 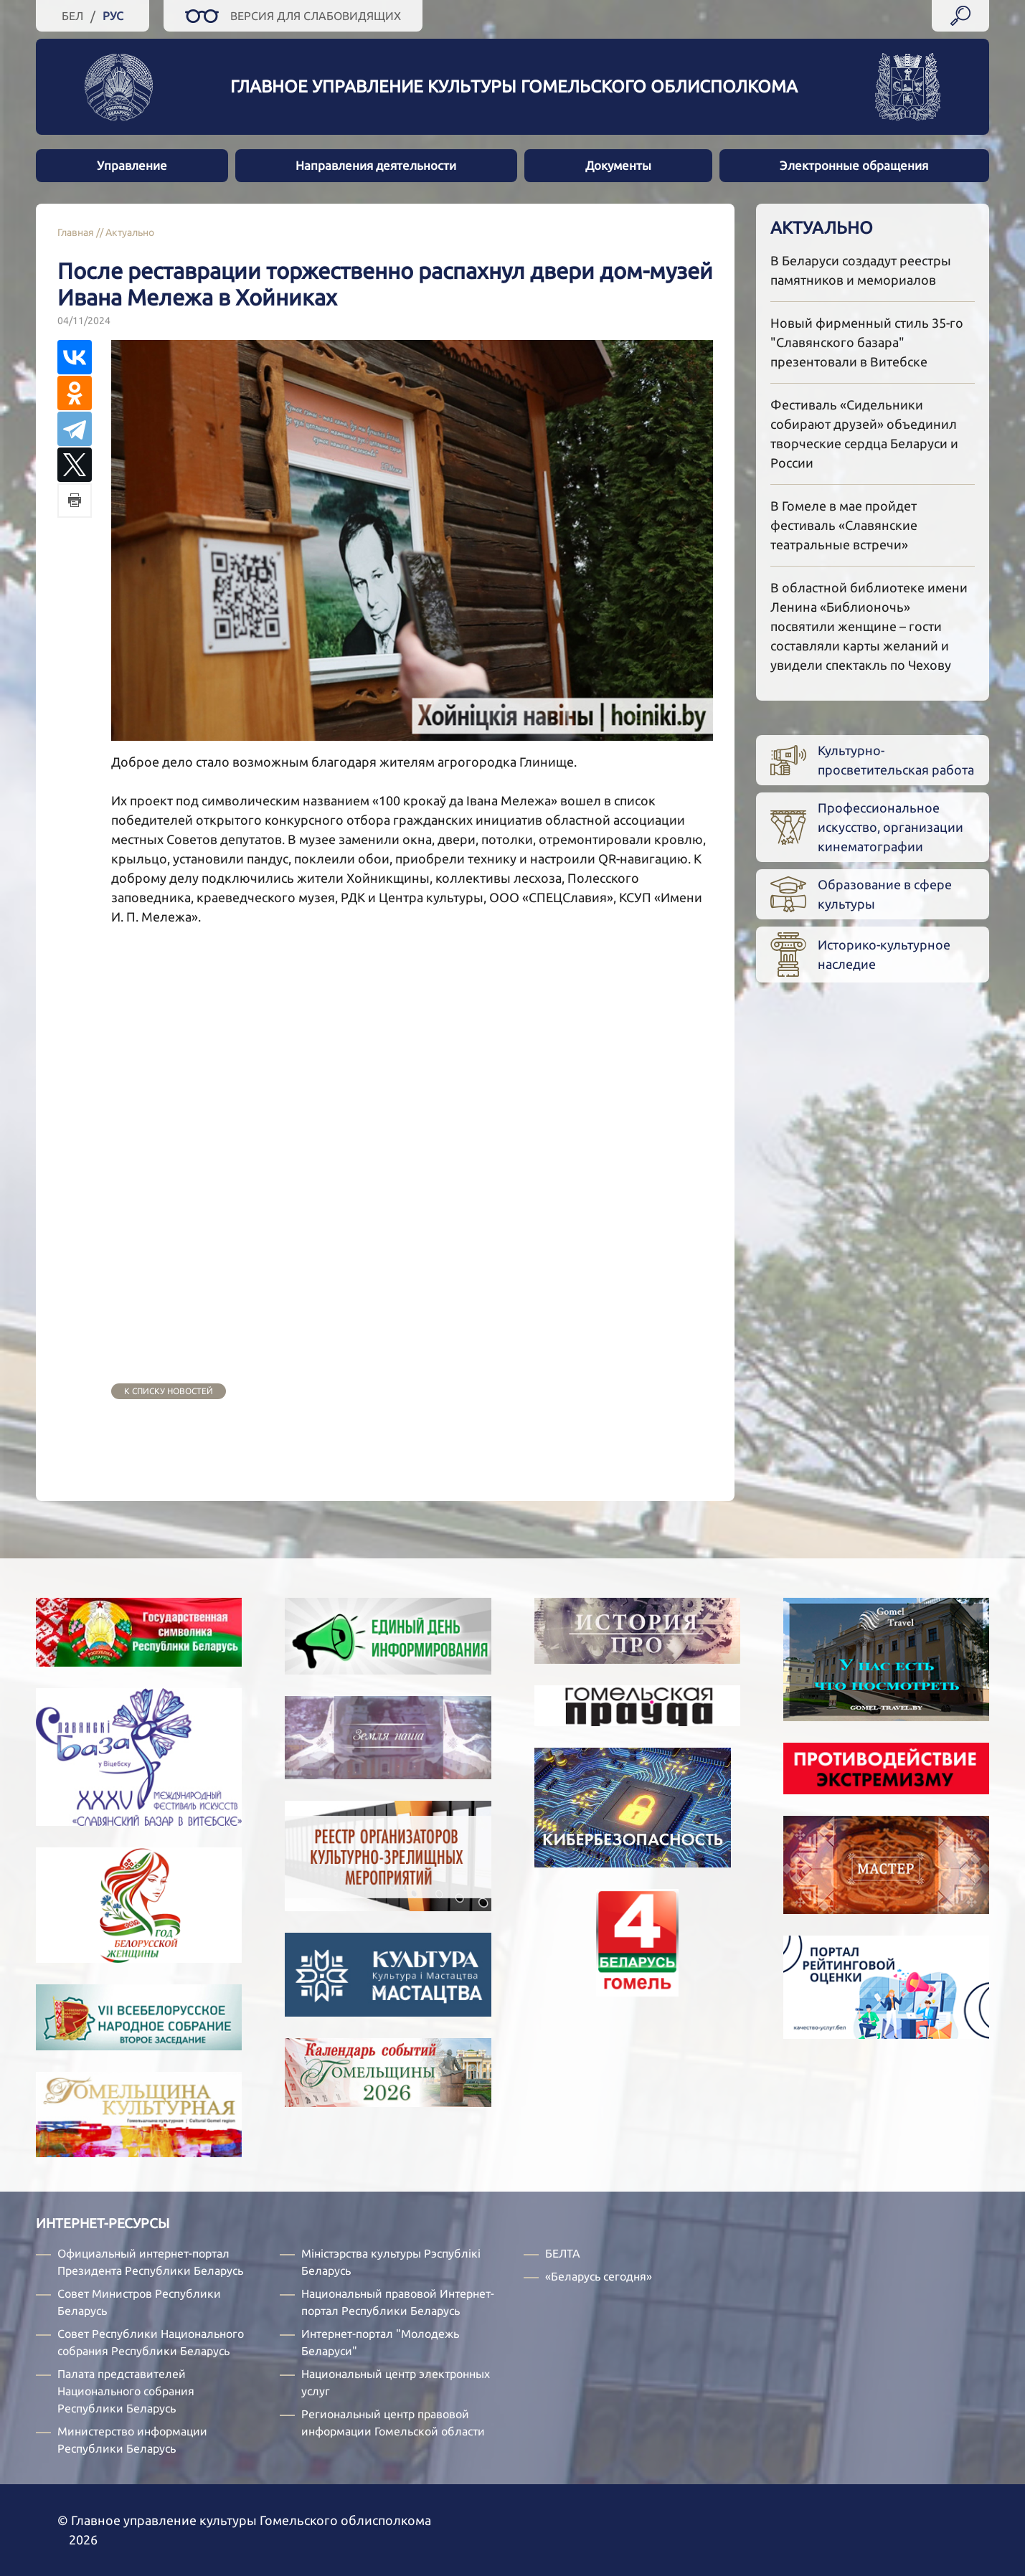 What do you see at coordinates (168, 1391) in the screenshot?
I see `к списку новостей` at bounding box center [168, 1391].